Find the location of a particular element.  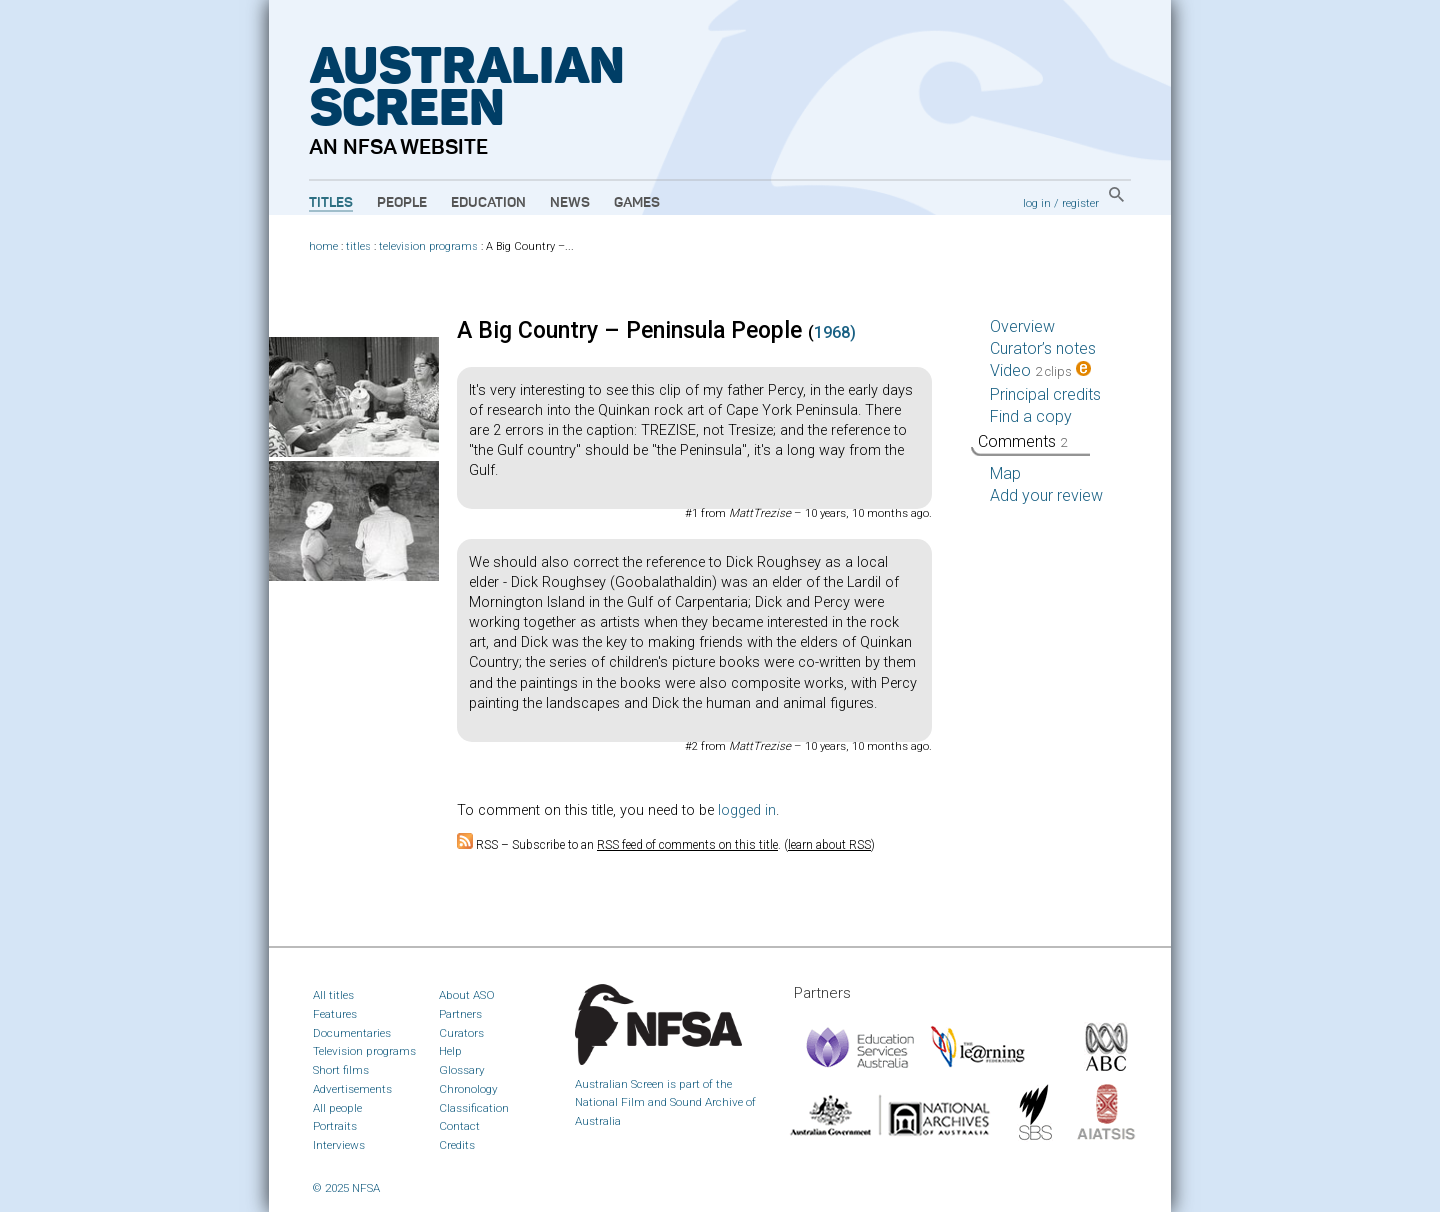

People is located at coordinates (402, 203).